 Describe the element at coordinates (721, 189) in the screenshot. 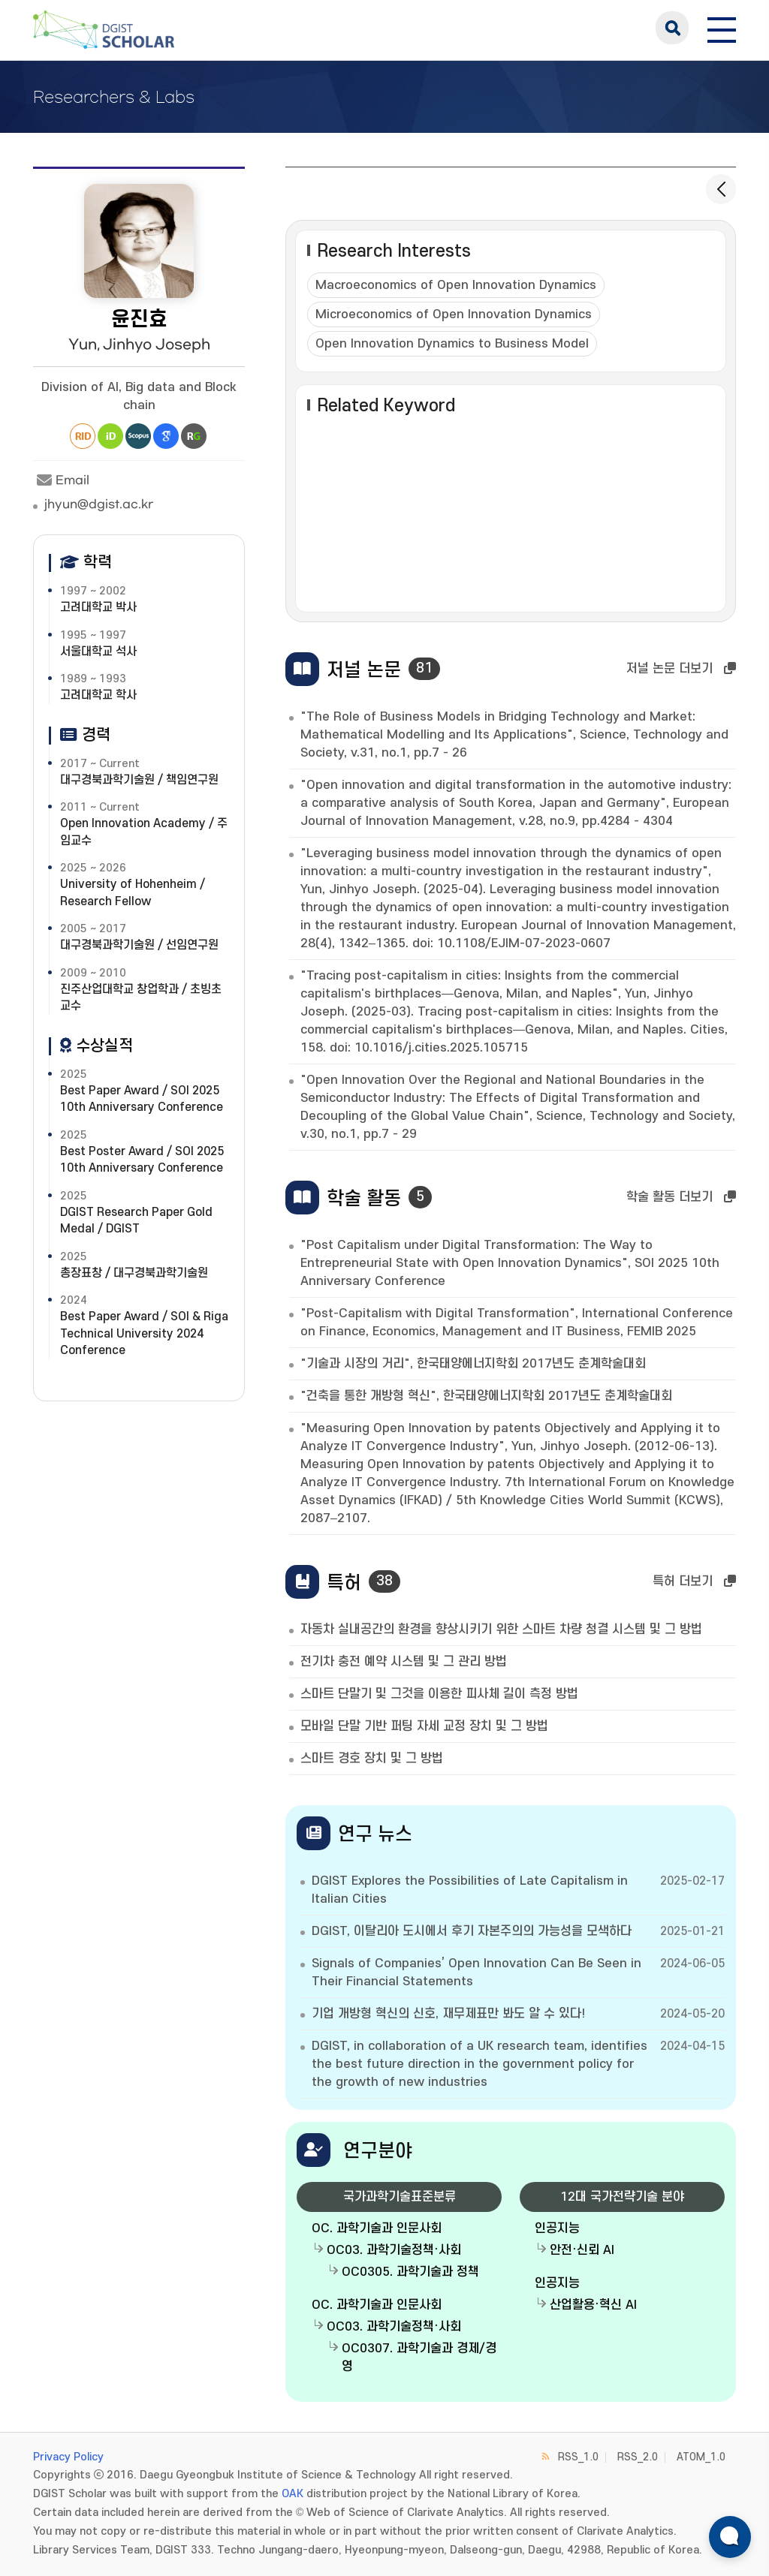

I see `[목록으로 돌아가기]` at that location.